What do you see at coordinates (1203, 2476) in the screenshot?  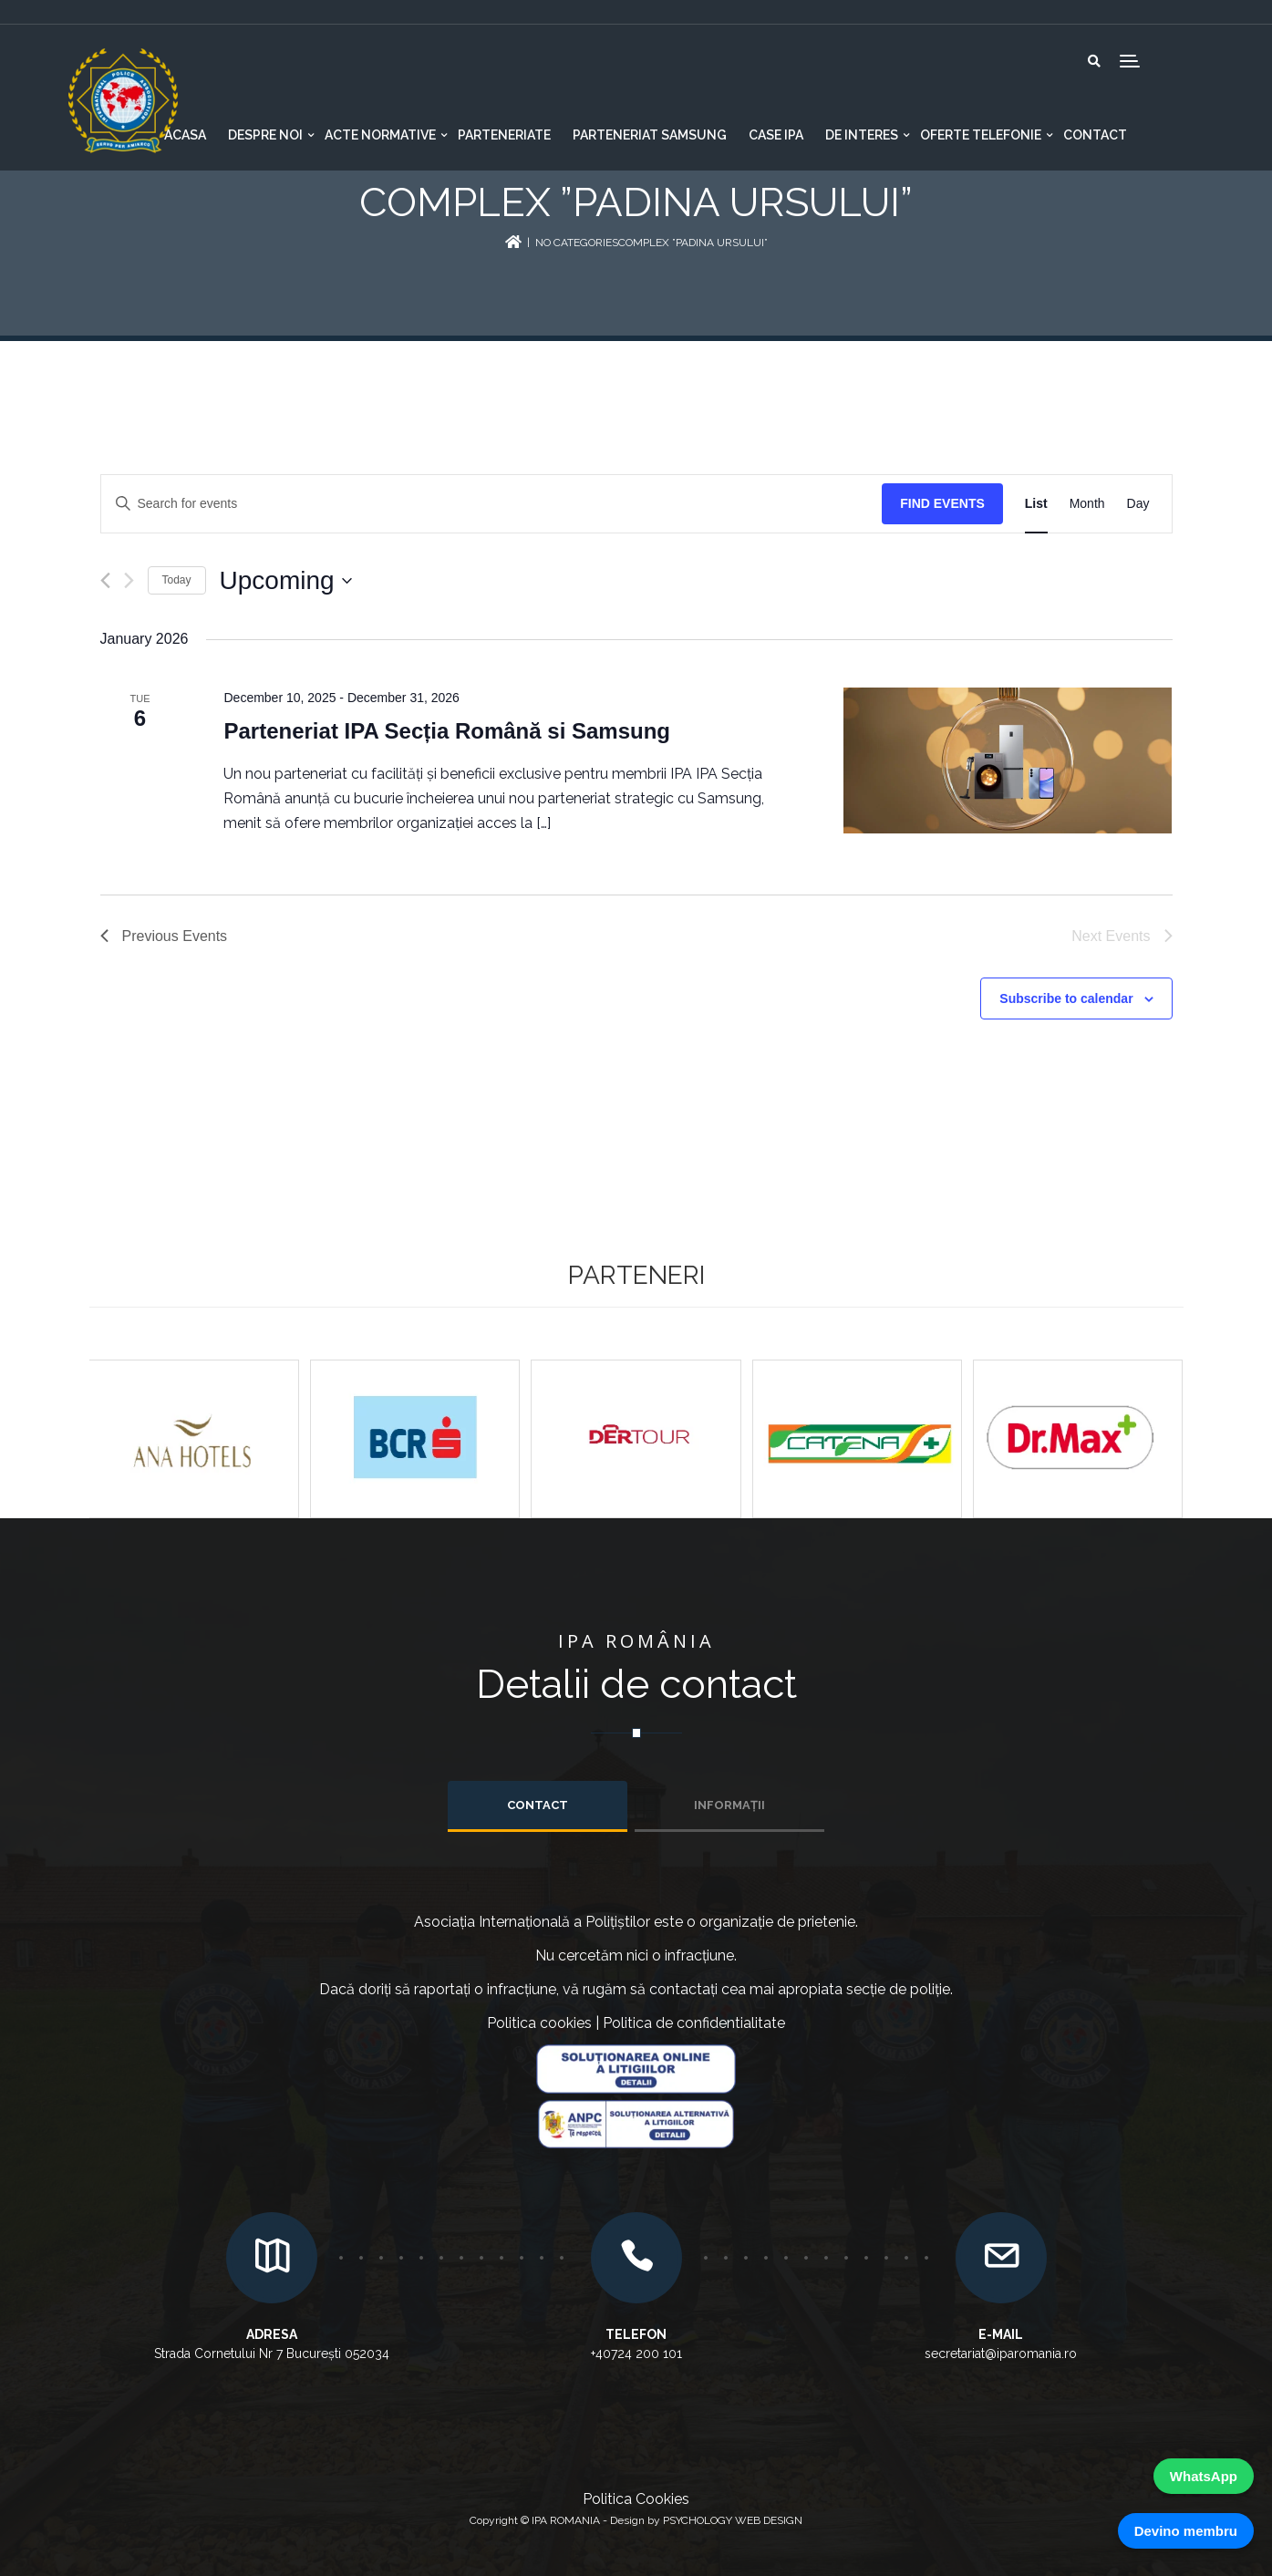 I see `WhatsApp` at bounding box center [1203, 2476].